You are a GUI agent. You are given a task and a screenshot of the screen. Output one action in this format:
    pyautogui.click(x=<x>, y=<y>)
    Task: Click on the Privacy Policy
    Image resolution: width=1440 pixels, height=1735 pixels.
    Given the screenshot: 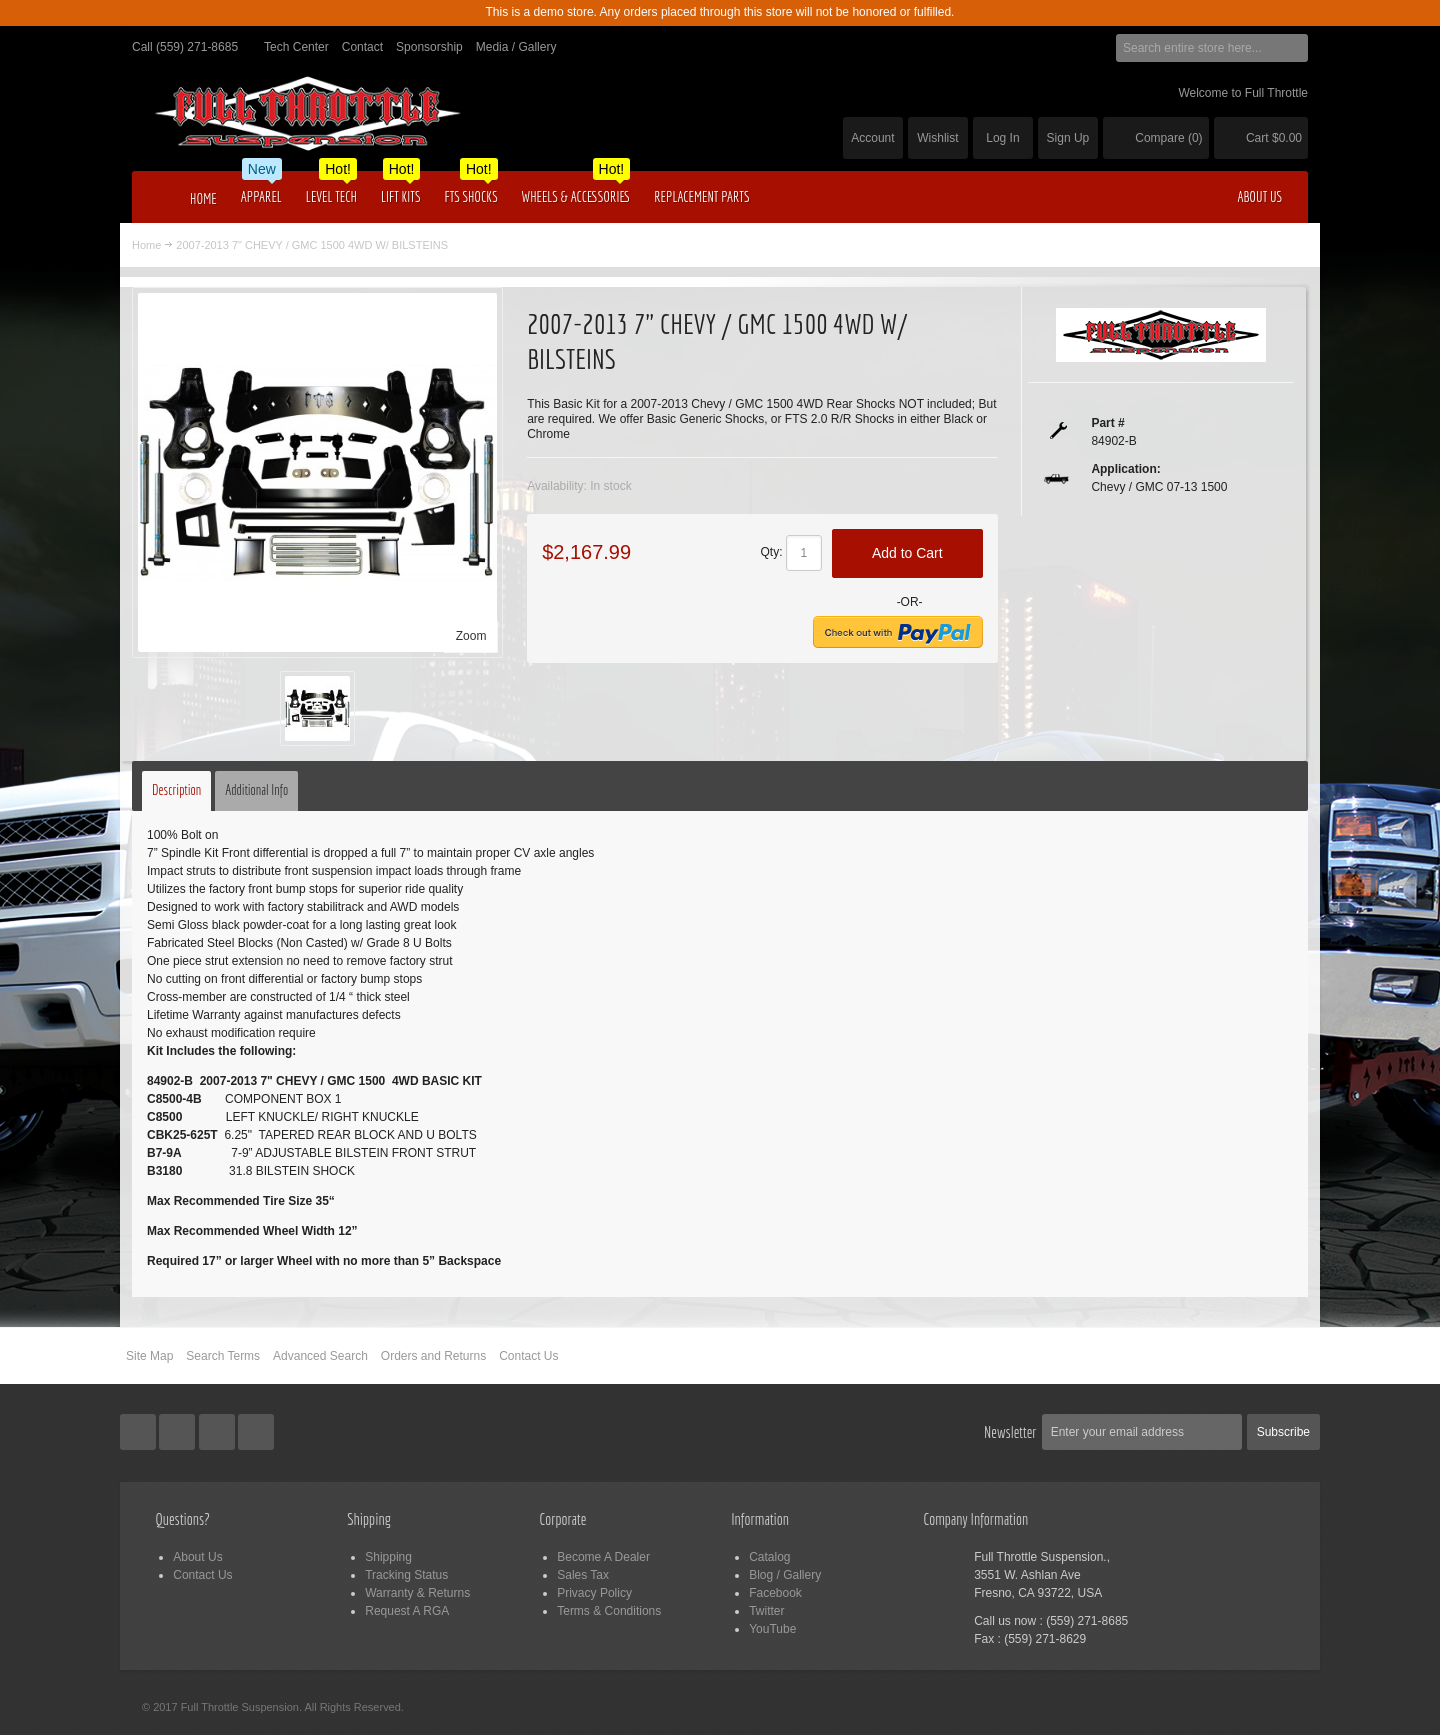 What is the action you would take?
    pyautogui.click(x=594, y=1593)
    